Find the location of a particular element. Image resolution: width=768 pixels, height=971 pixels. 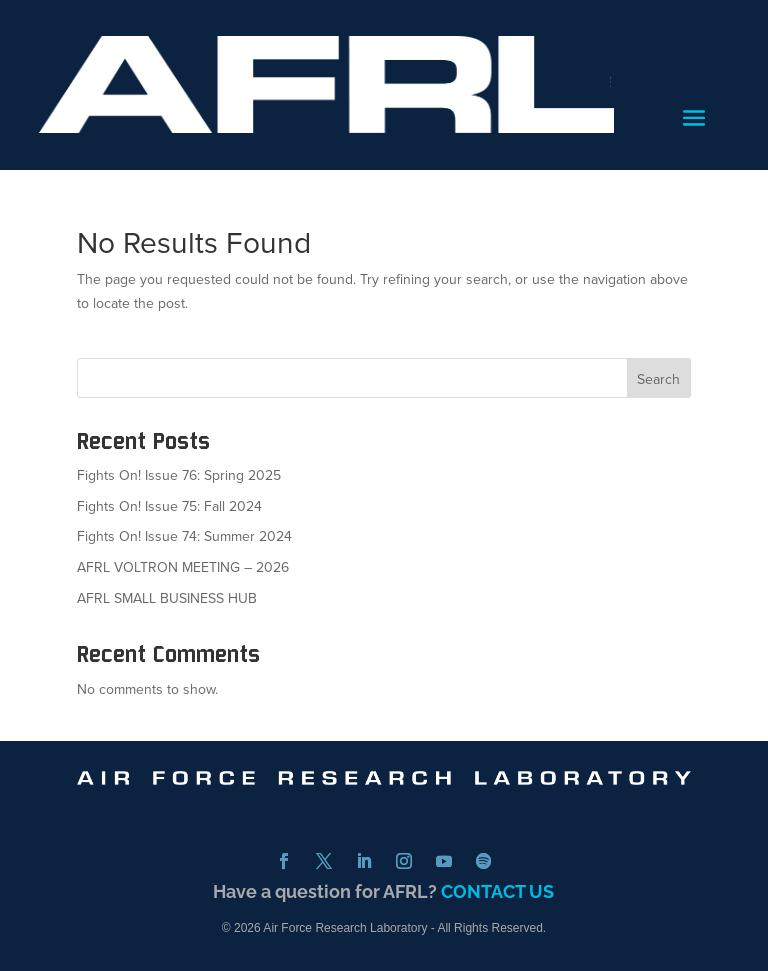

AFRL VOLTRON MEETING – 2026 is located at coordinates (183, 567).